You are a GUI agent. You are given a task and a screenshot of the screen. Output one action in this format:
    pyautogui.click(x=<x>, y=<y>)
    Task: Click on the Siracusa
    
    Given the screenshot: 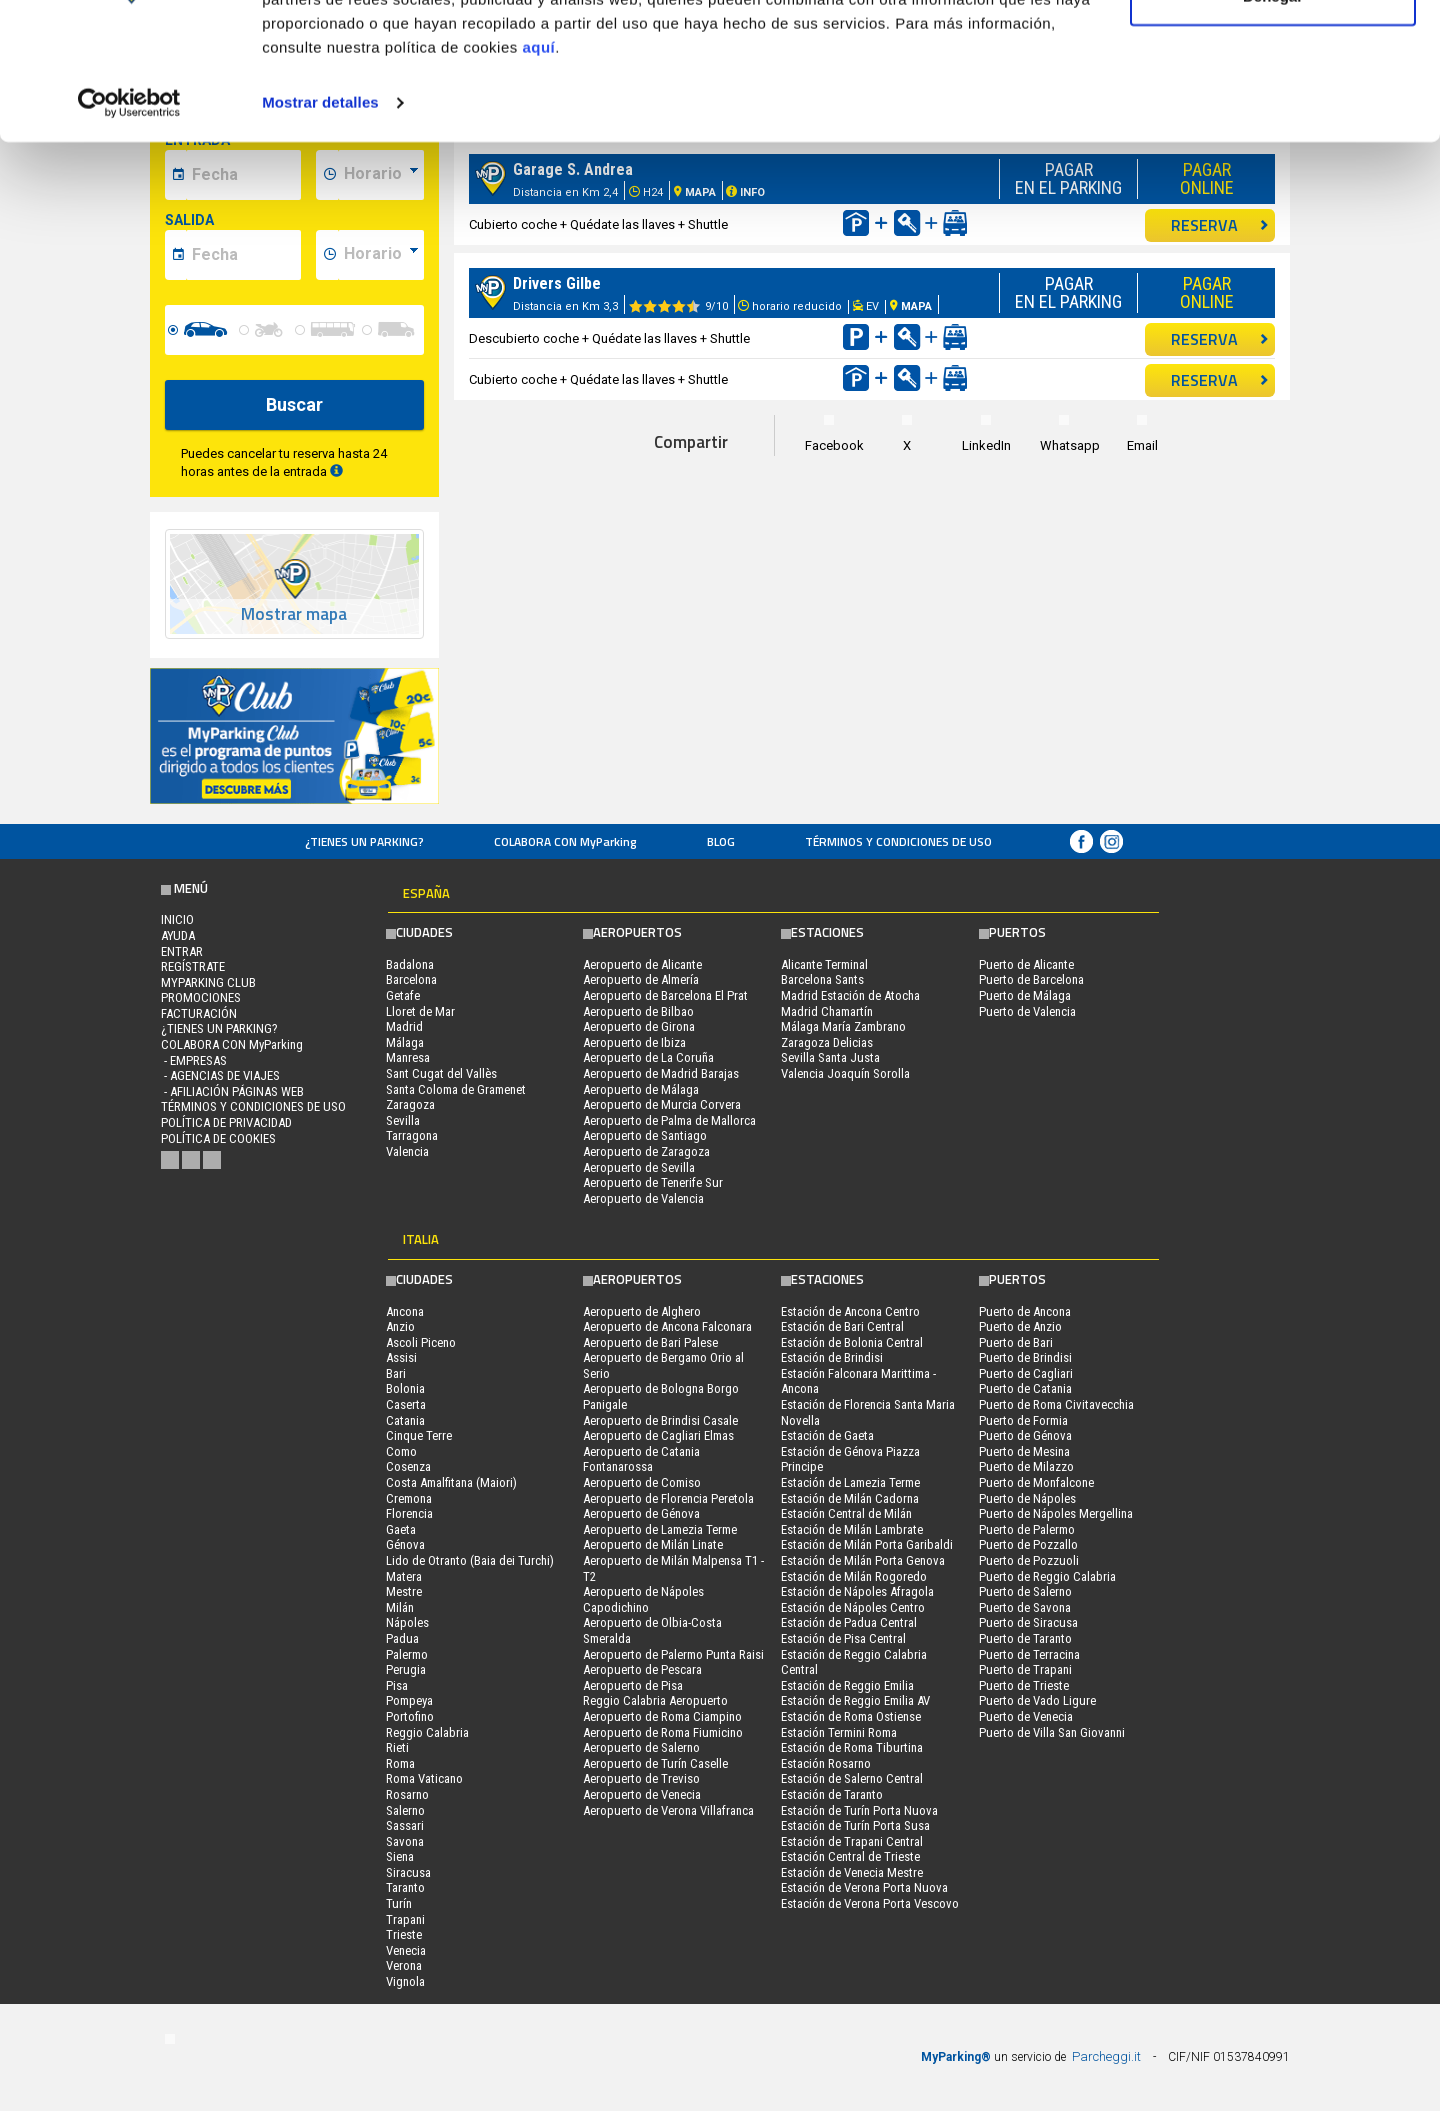 What is the action you would take?
    pyautogui.click(x=408, y=1872)
    